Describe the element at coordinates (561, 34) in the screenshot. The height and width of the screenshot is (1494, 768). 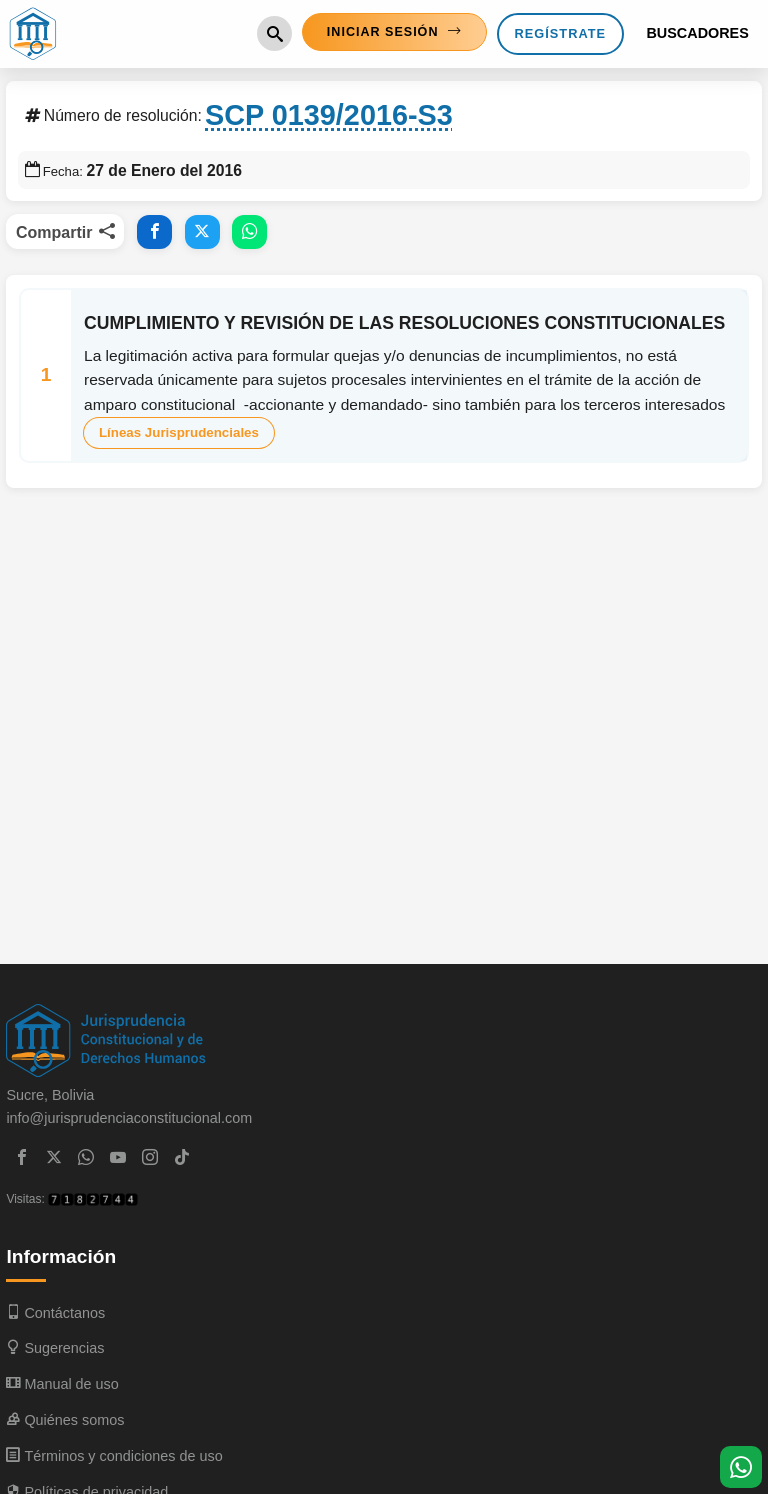
I see `Regístrate` at that location.